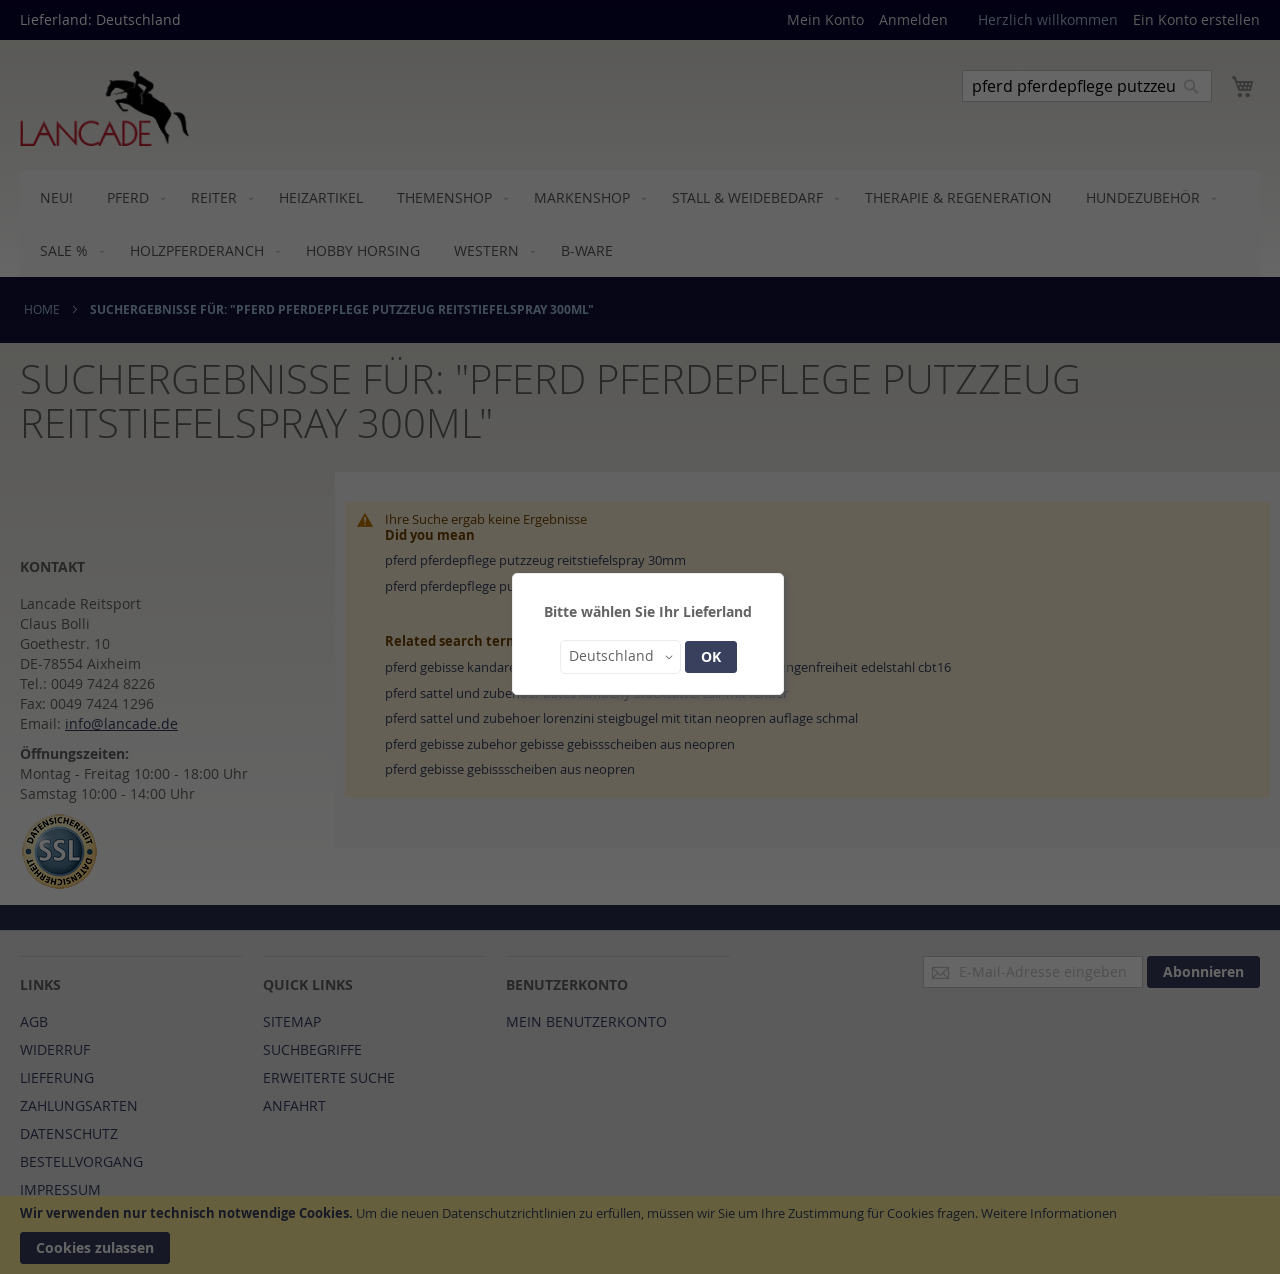 This screenshot has width=1280, height=1274. I want to click on OK, so click(711, 656).